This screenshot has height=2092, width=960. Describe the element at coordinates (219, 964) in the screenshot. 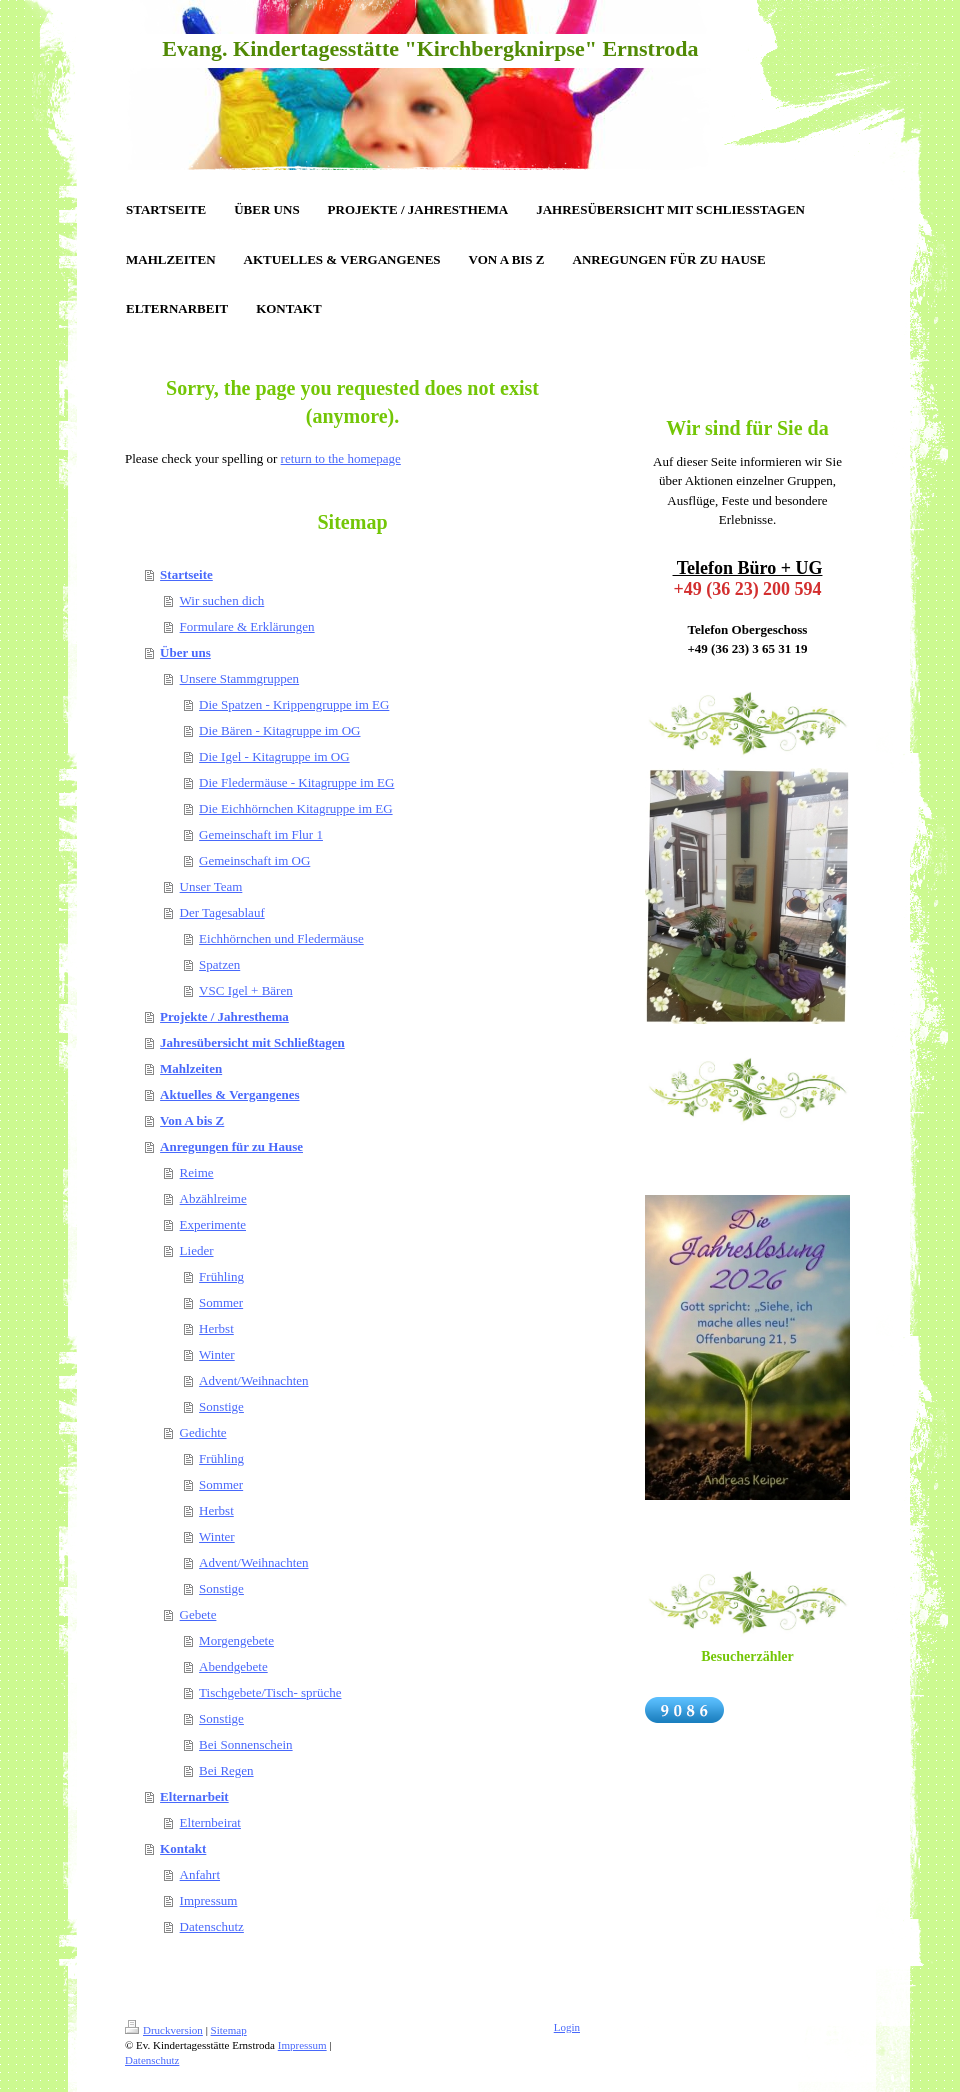

I see `Spatzen` at that location.